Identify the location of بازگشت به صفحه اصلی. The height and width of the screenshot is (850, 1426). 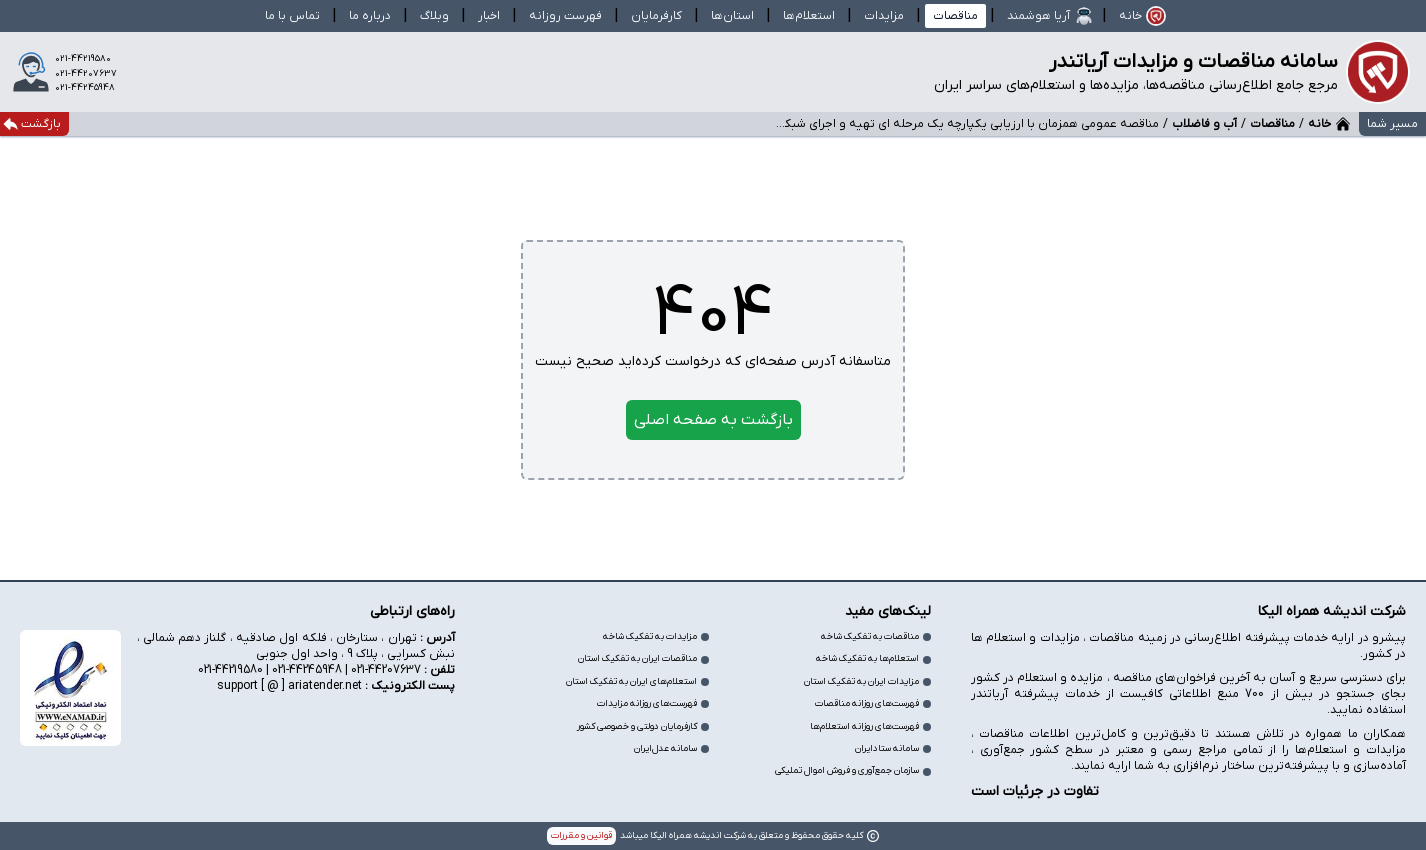
(713, 420).